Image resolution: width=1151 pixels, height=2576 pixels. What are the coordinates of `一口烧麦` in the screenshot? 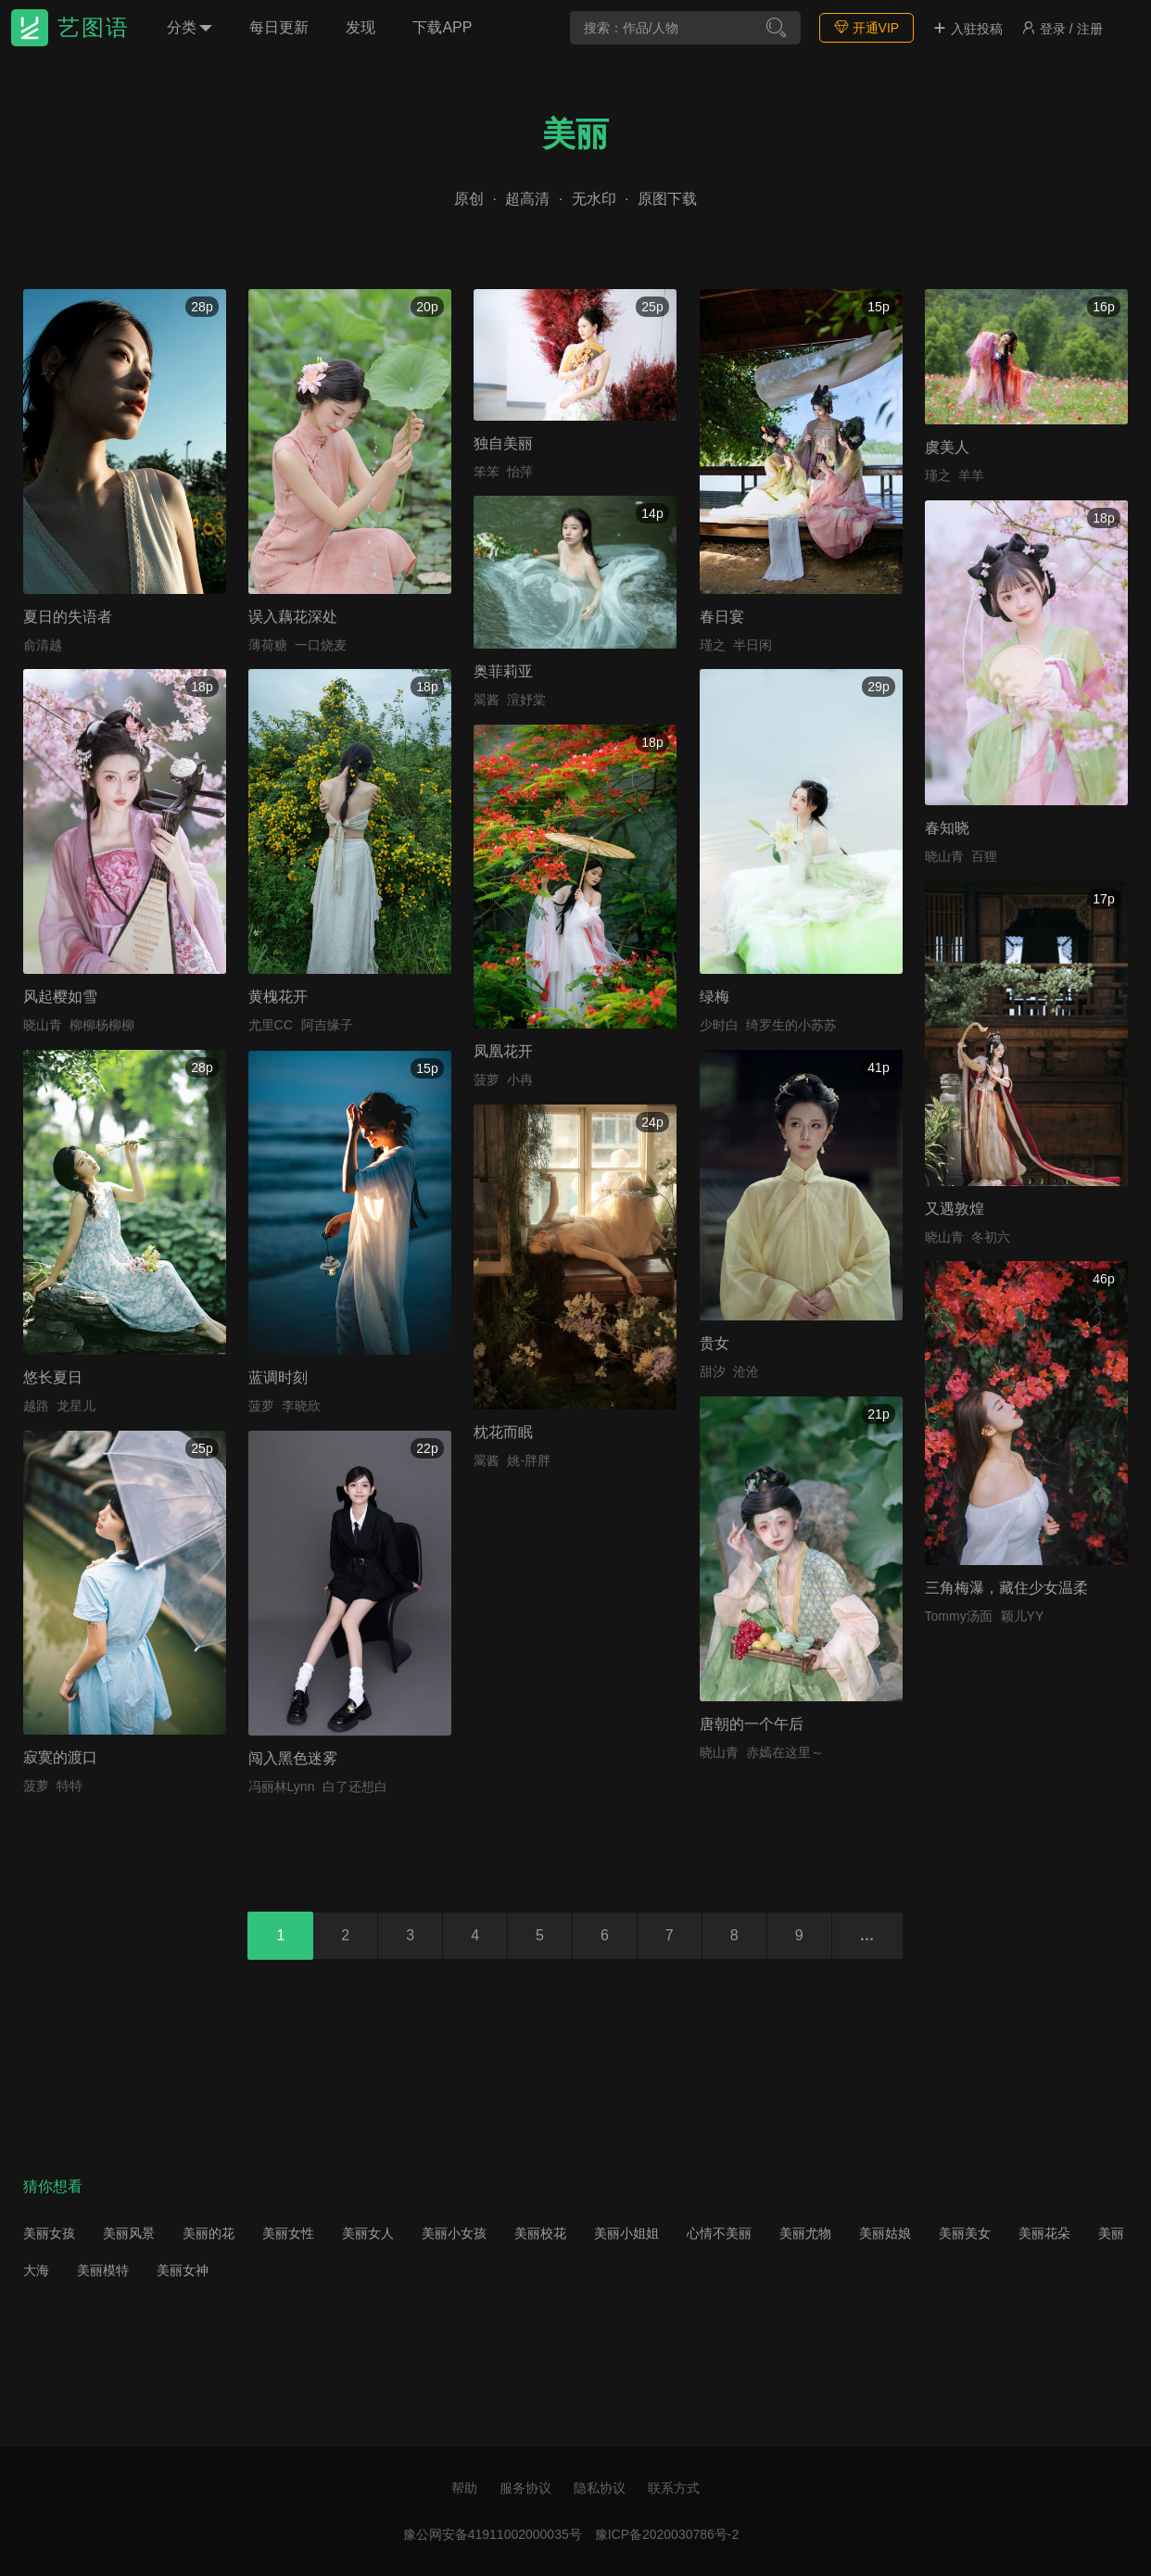 It's located at (321, 645).